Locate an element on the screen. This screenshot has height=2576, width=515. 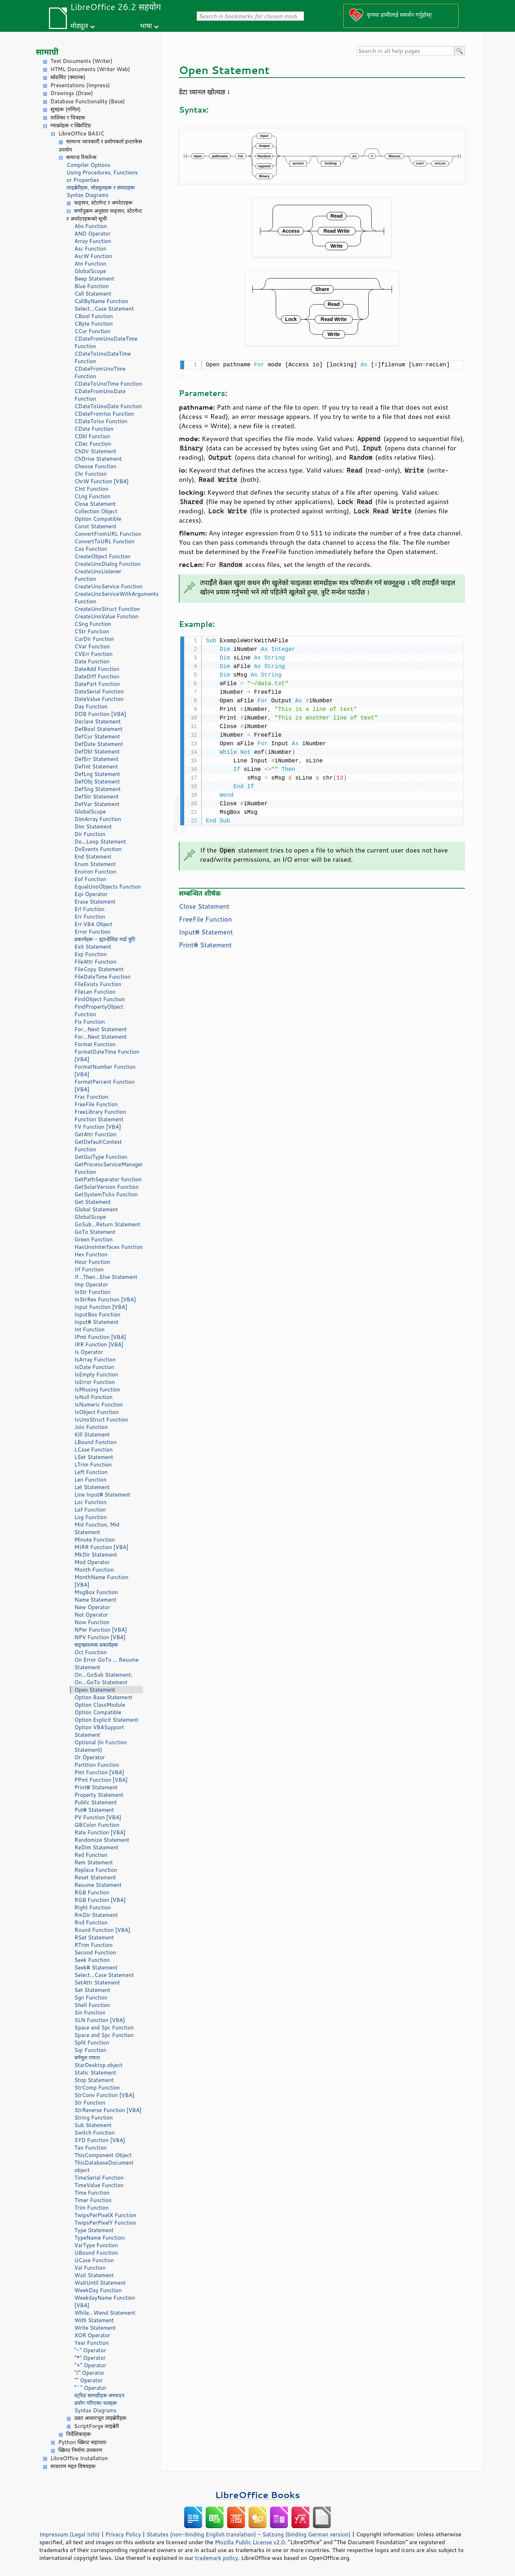
FileExists Function is located at coordinates (97, 984).